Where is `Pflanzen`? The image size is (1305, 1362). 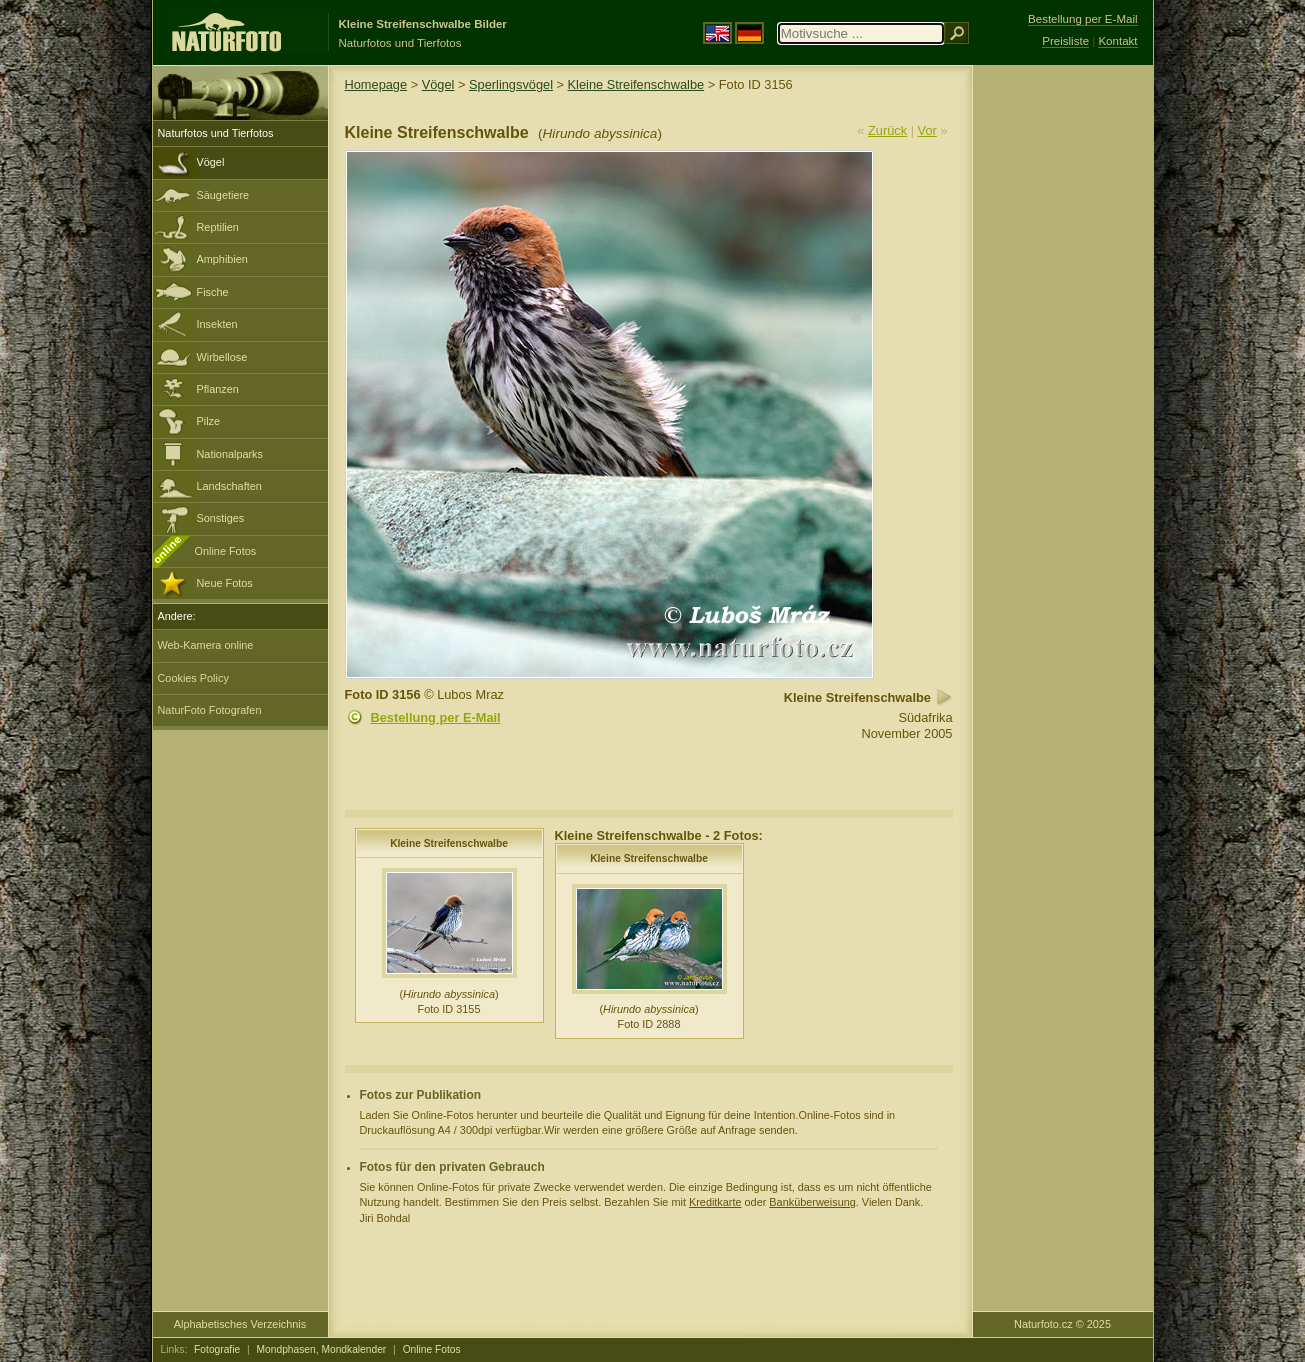 Pflanzen is located at coordinates (218, 389).